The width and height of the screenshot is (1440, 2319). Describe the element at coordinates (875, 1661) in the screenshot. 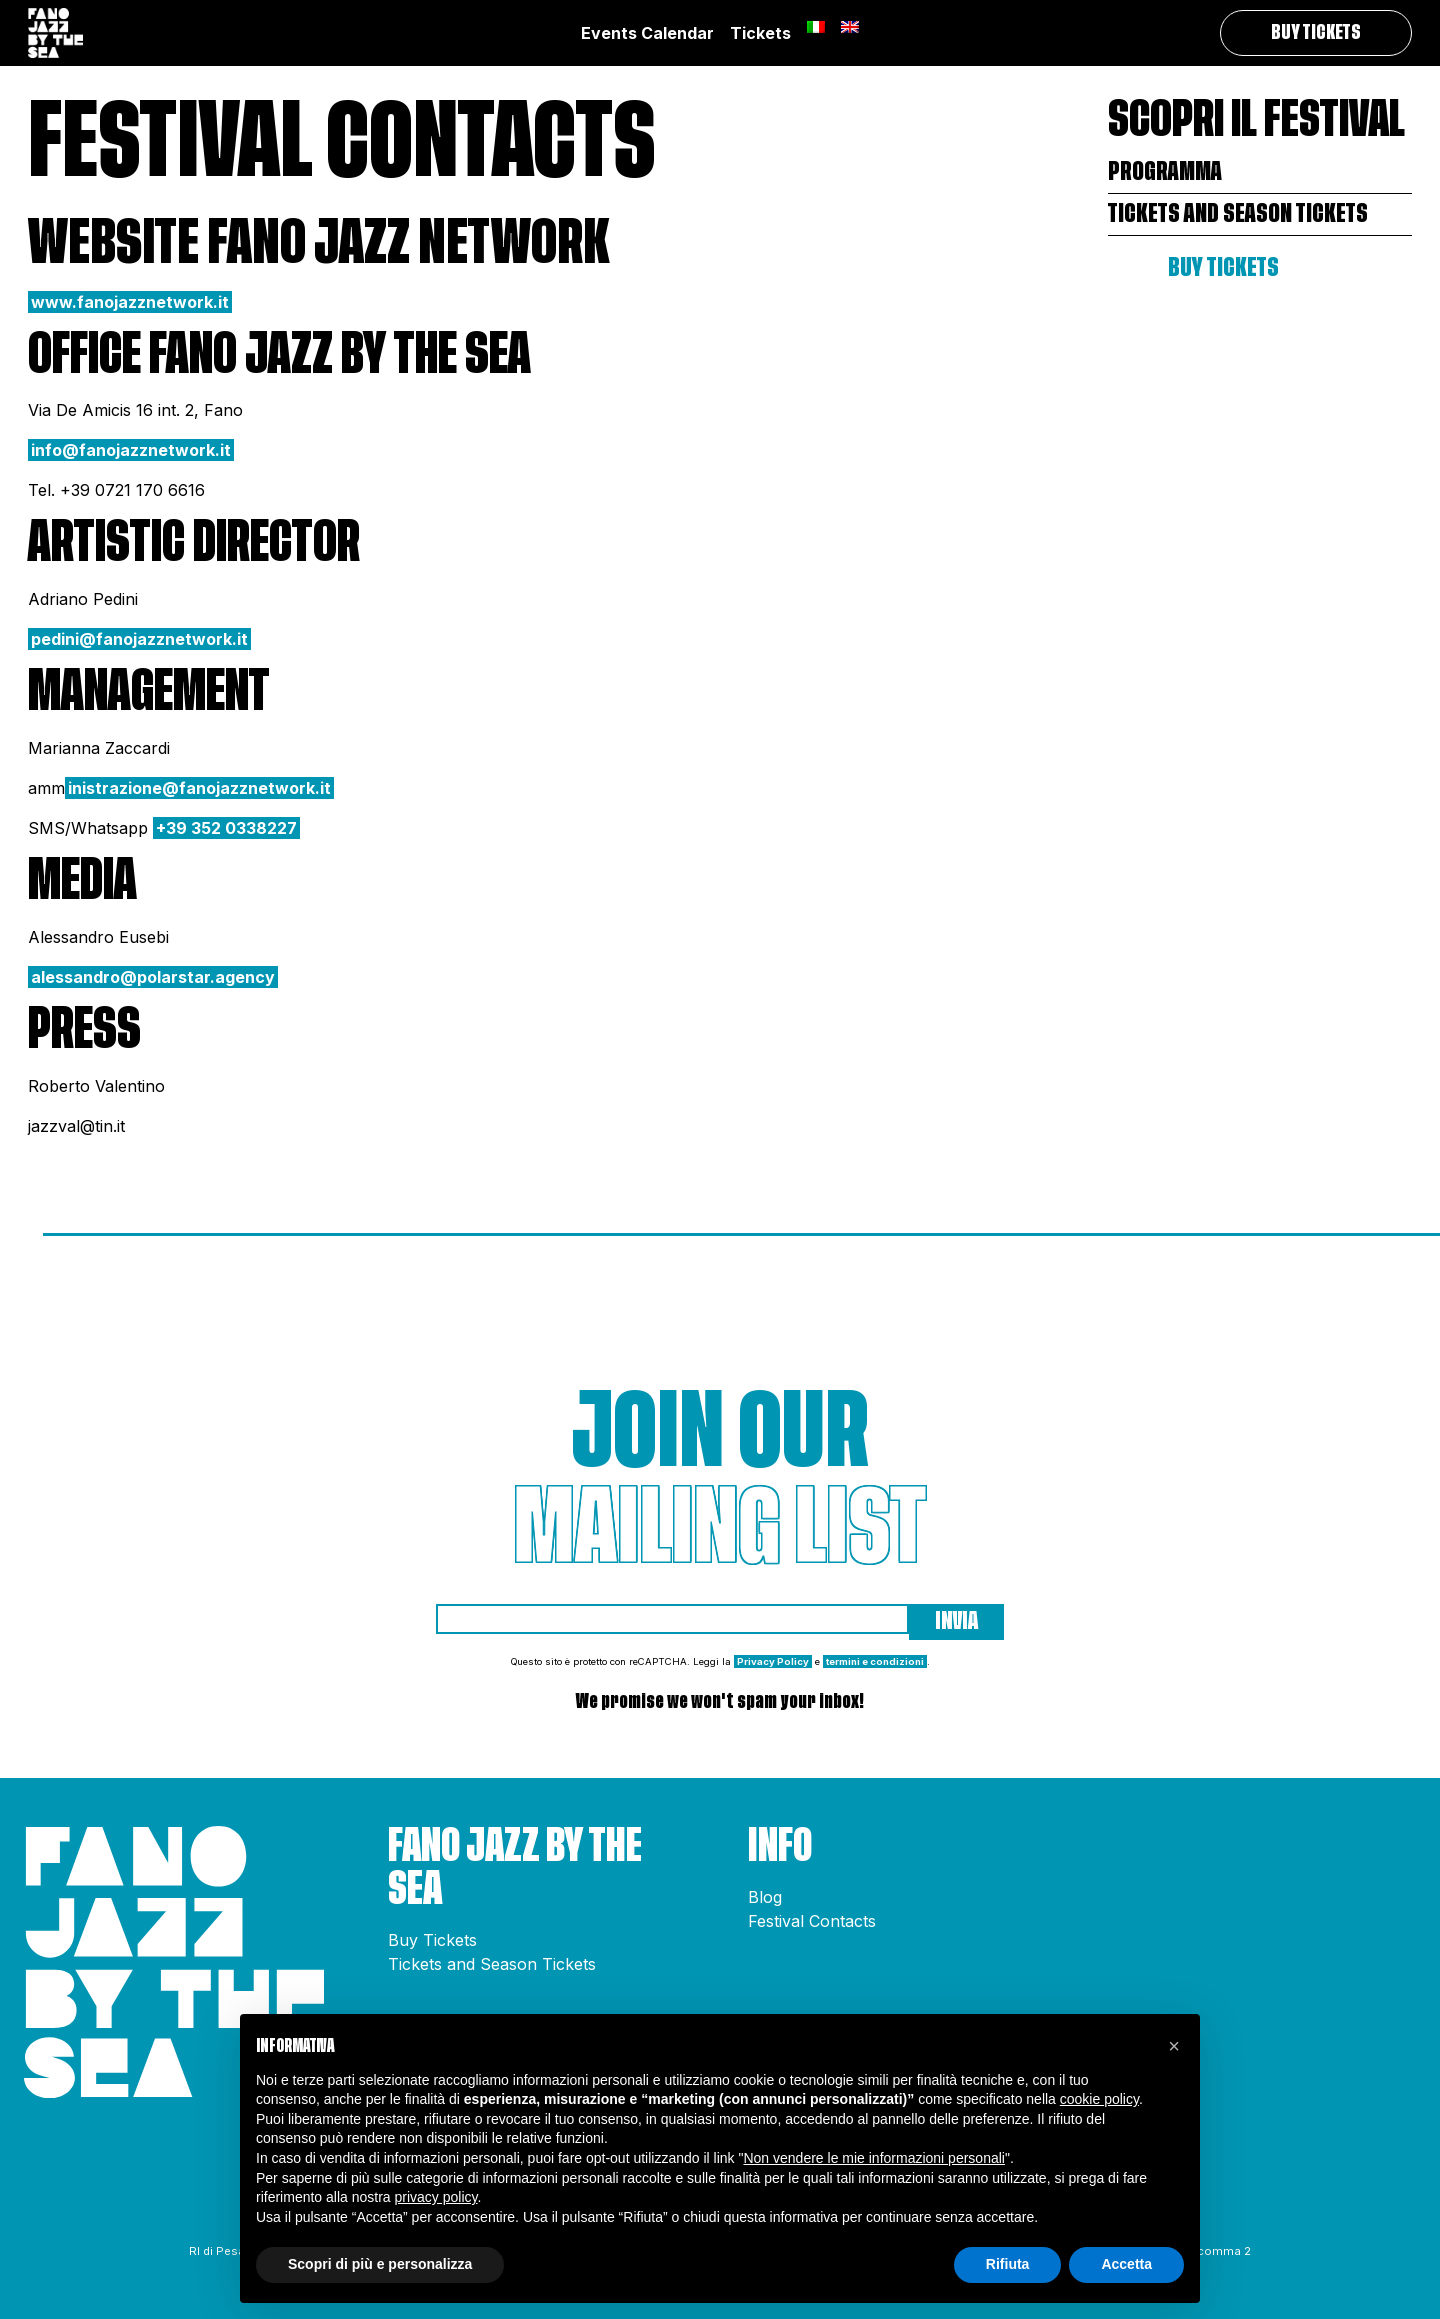

I see `termini e condizioni` at that location.